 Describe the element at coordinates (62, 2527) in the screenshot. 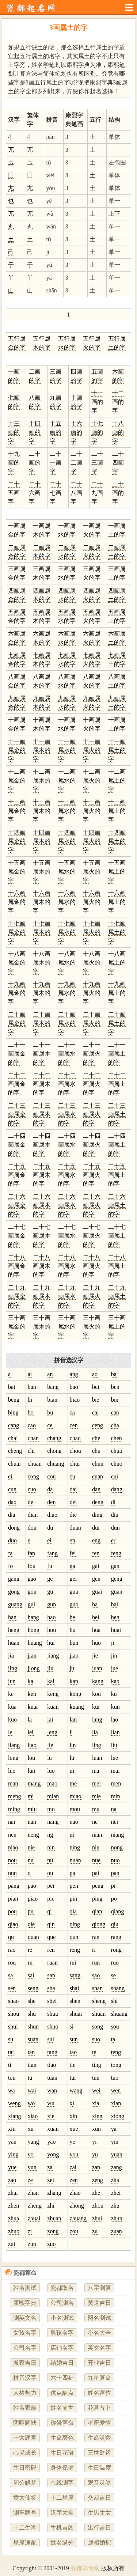

I see `手机吉凶` at that location.